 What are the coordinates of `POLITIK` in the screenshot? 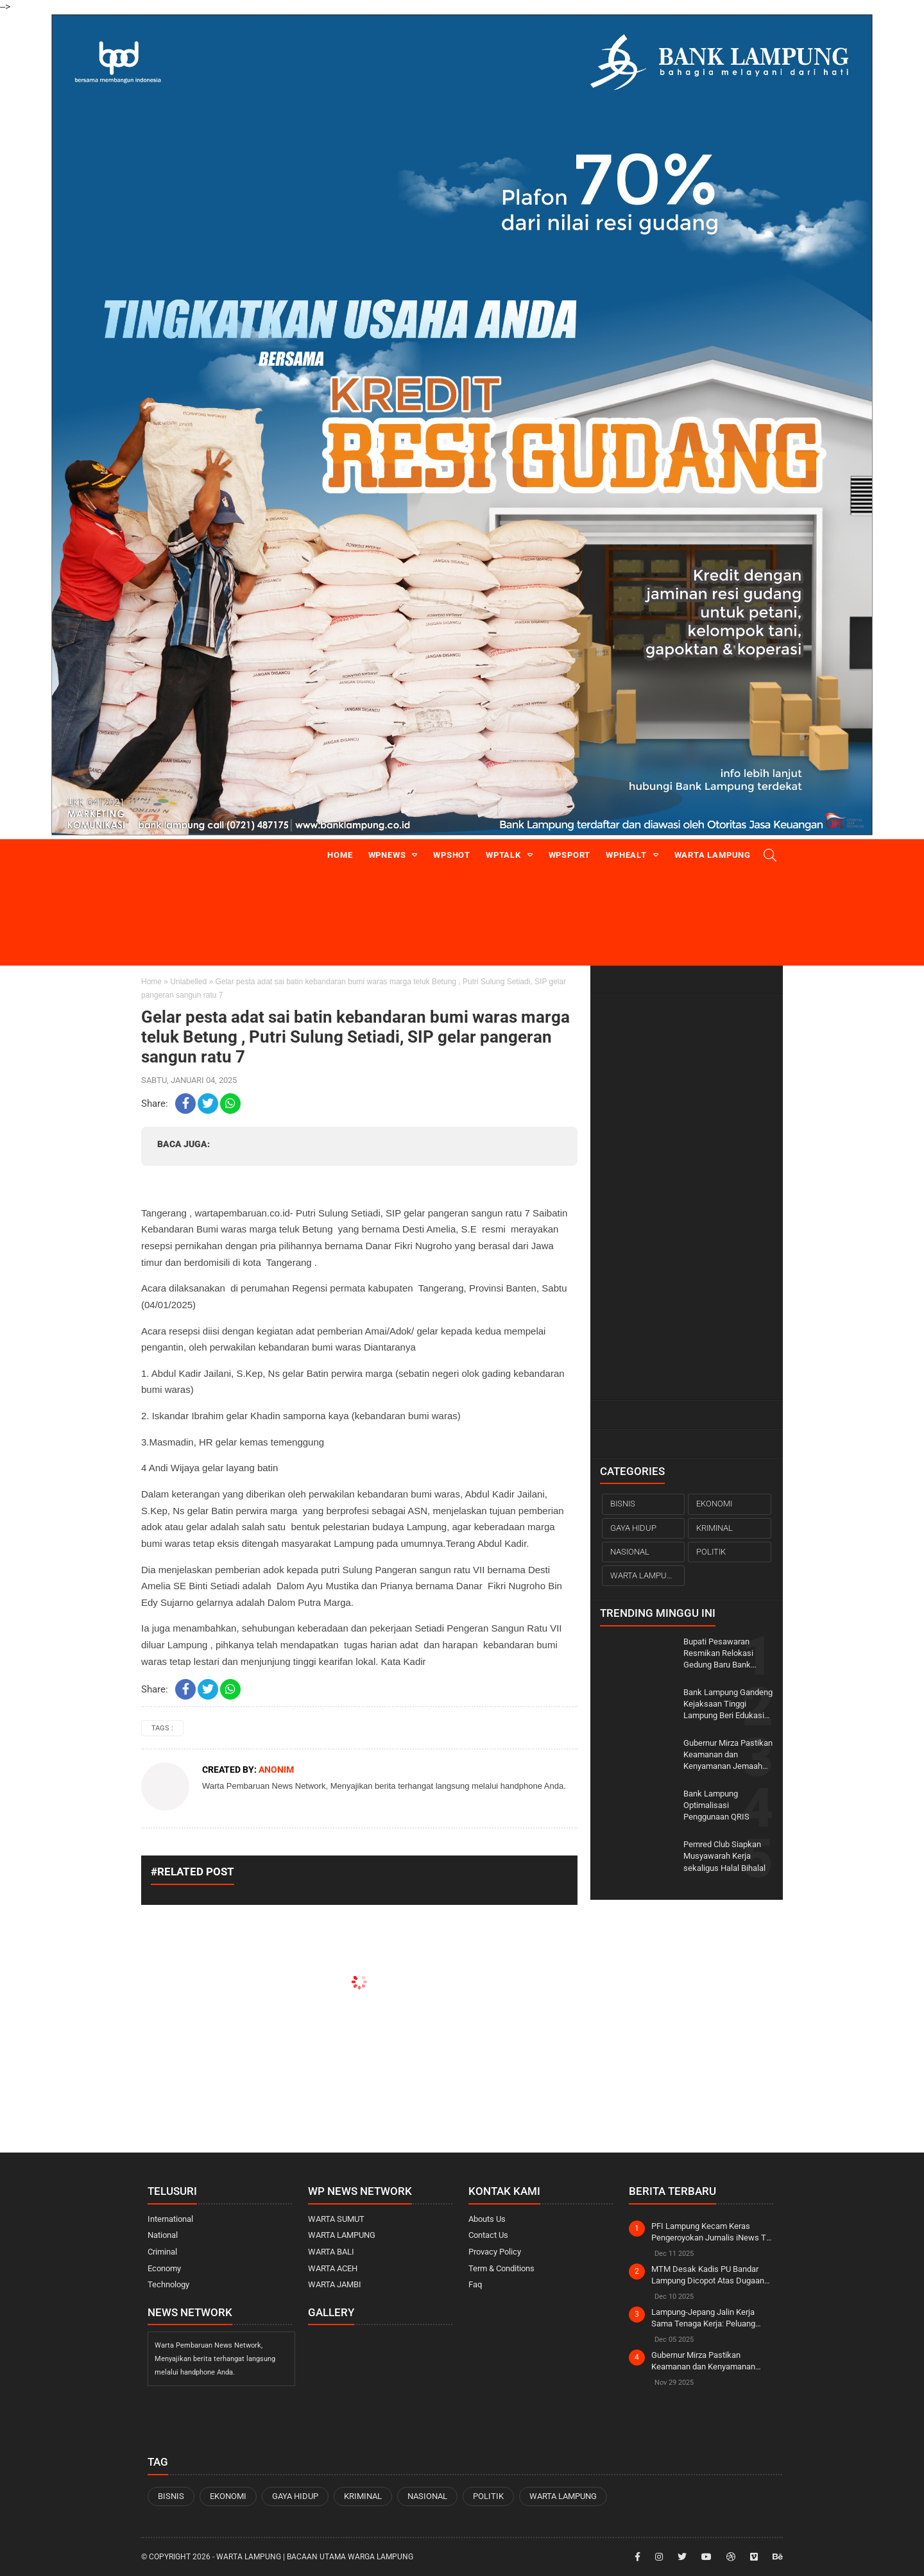 It's located at (711, 1552).